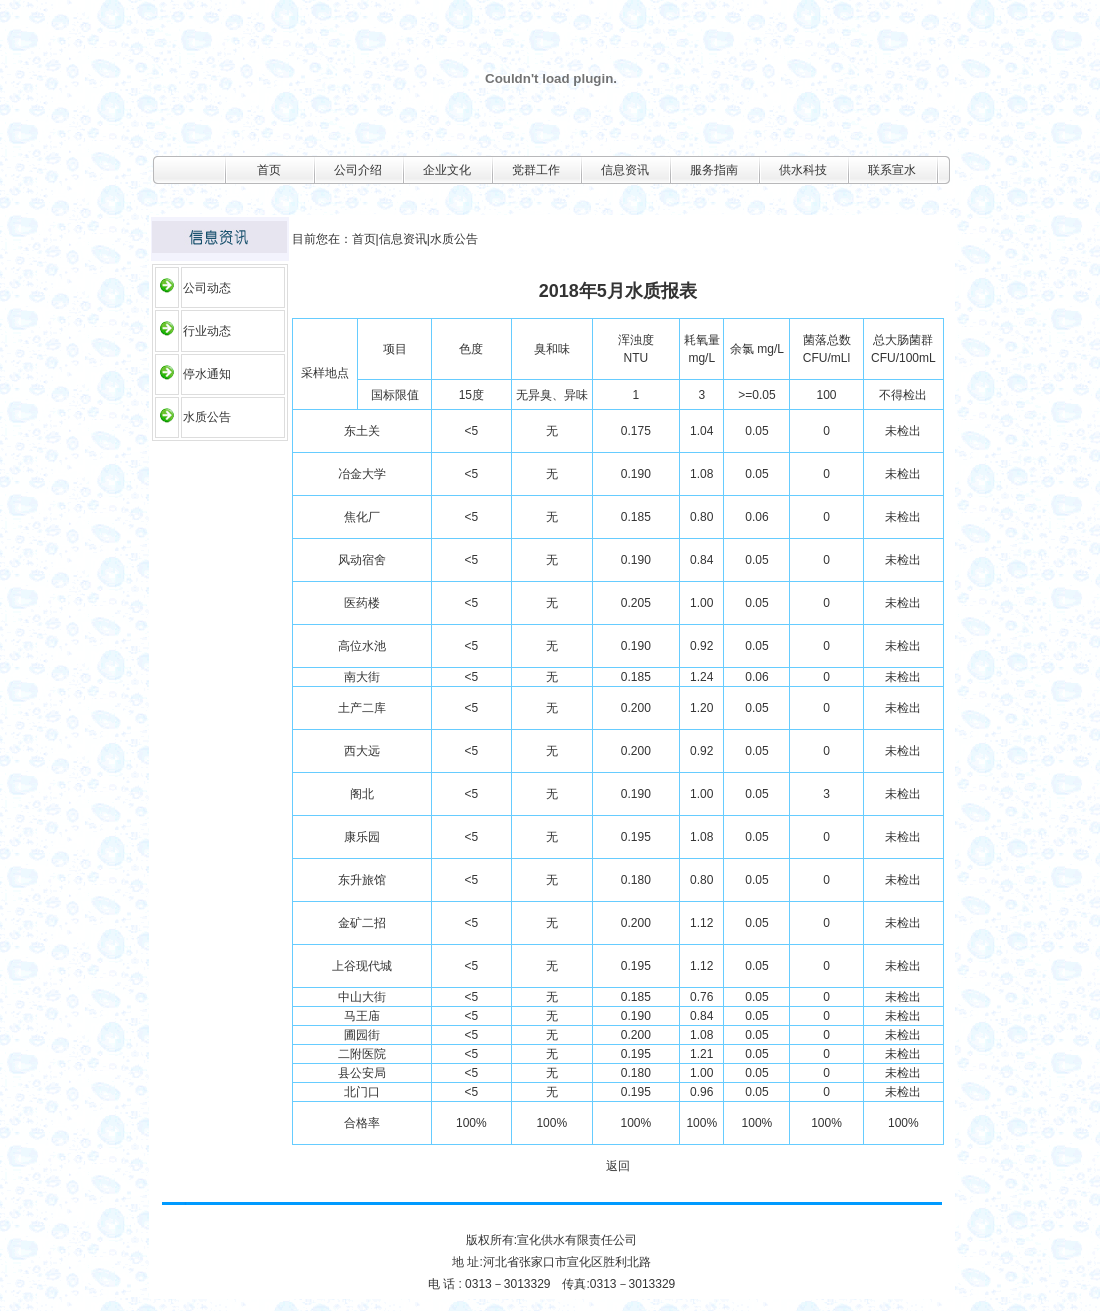  What do you see at coordinates (892, 170) in the screenshot?
I see `联系宣水` at bounding box center [892, 170].